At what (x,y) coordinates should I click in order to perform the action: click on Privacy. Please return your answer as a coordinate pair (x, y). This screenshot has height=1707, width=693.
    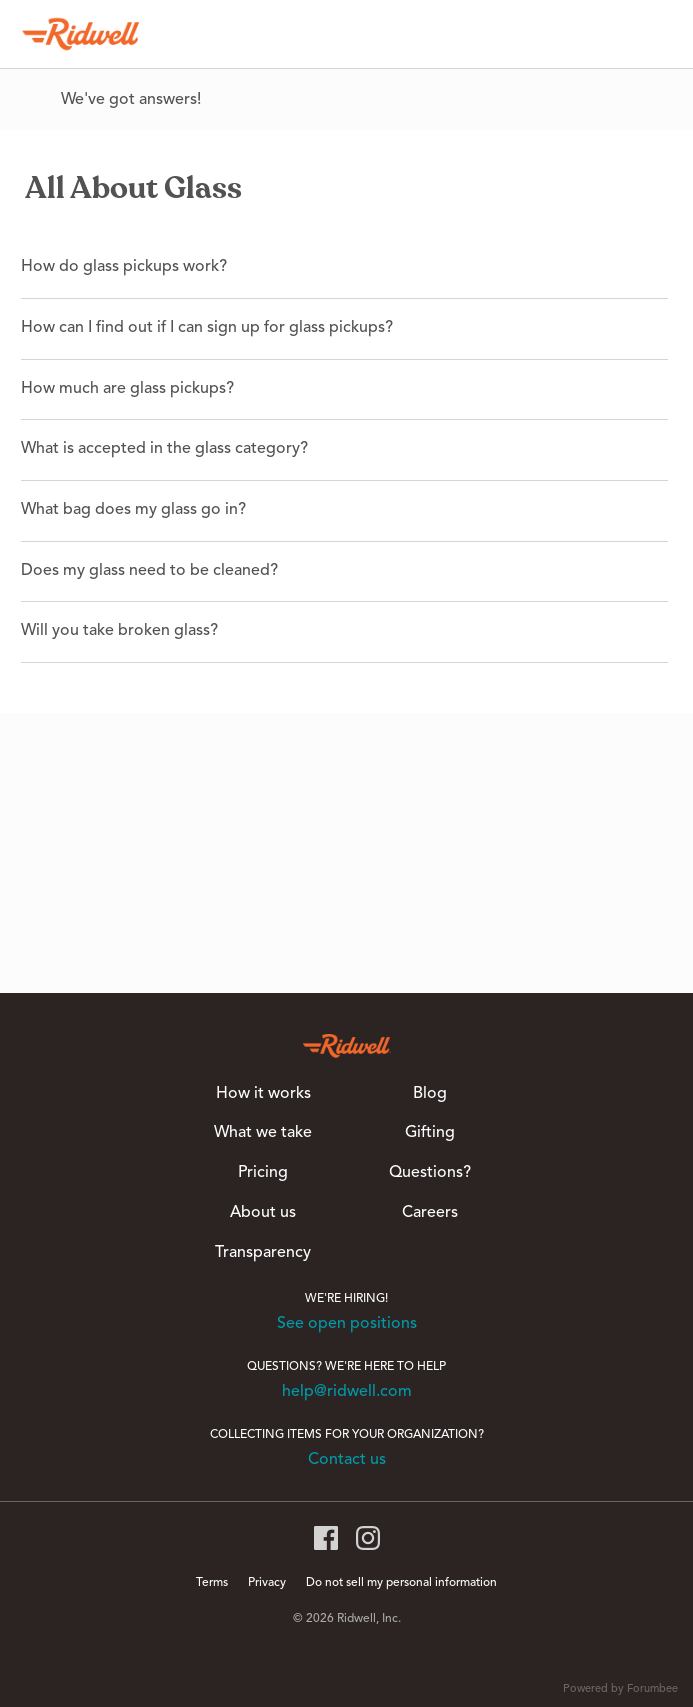
    Looking at the image, I should click on (267, 1583).